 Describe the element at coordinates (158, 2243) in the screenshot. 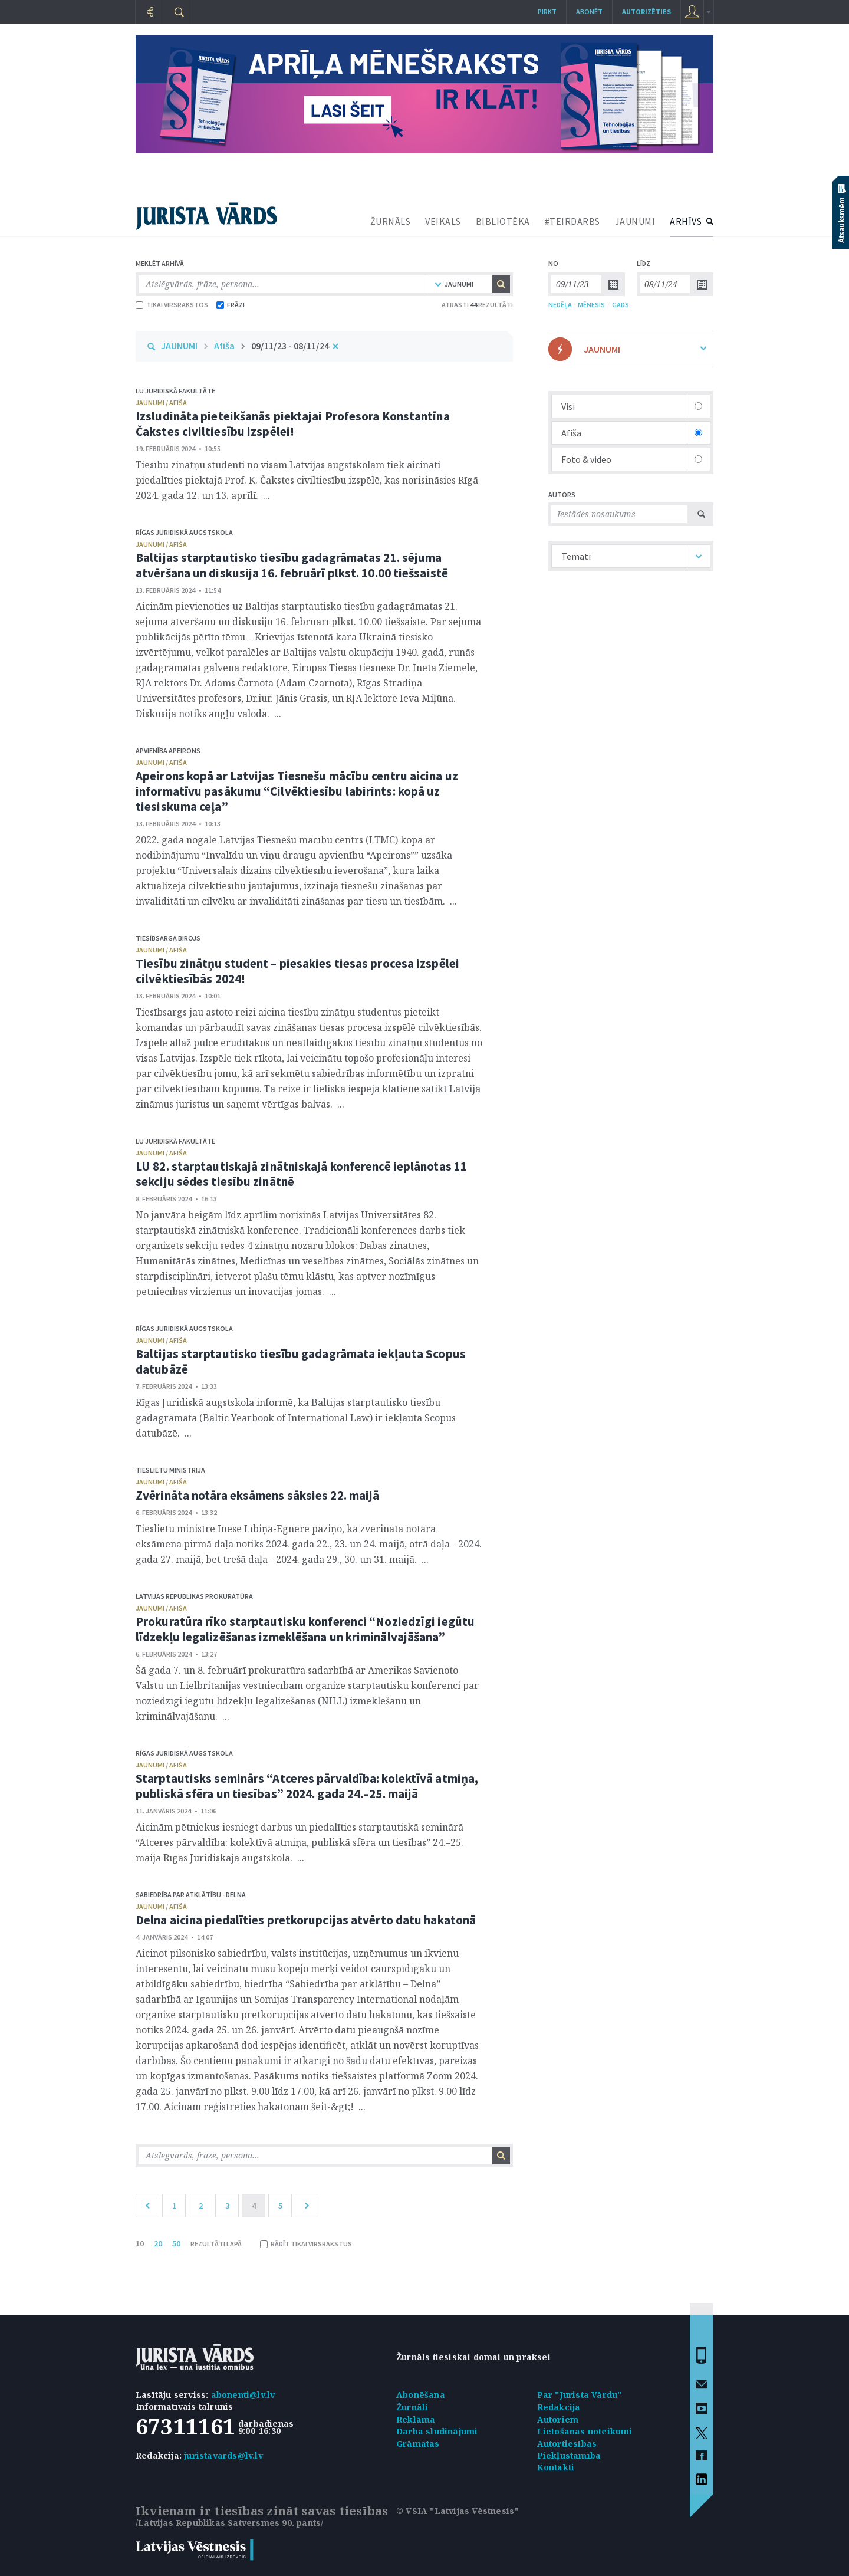

I see `20` at that location.